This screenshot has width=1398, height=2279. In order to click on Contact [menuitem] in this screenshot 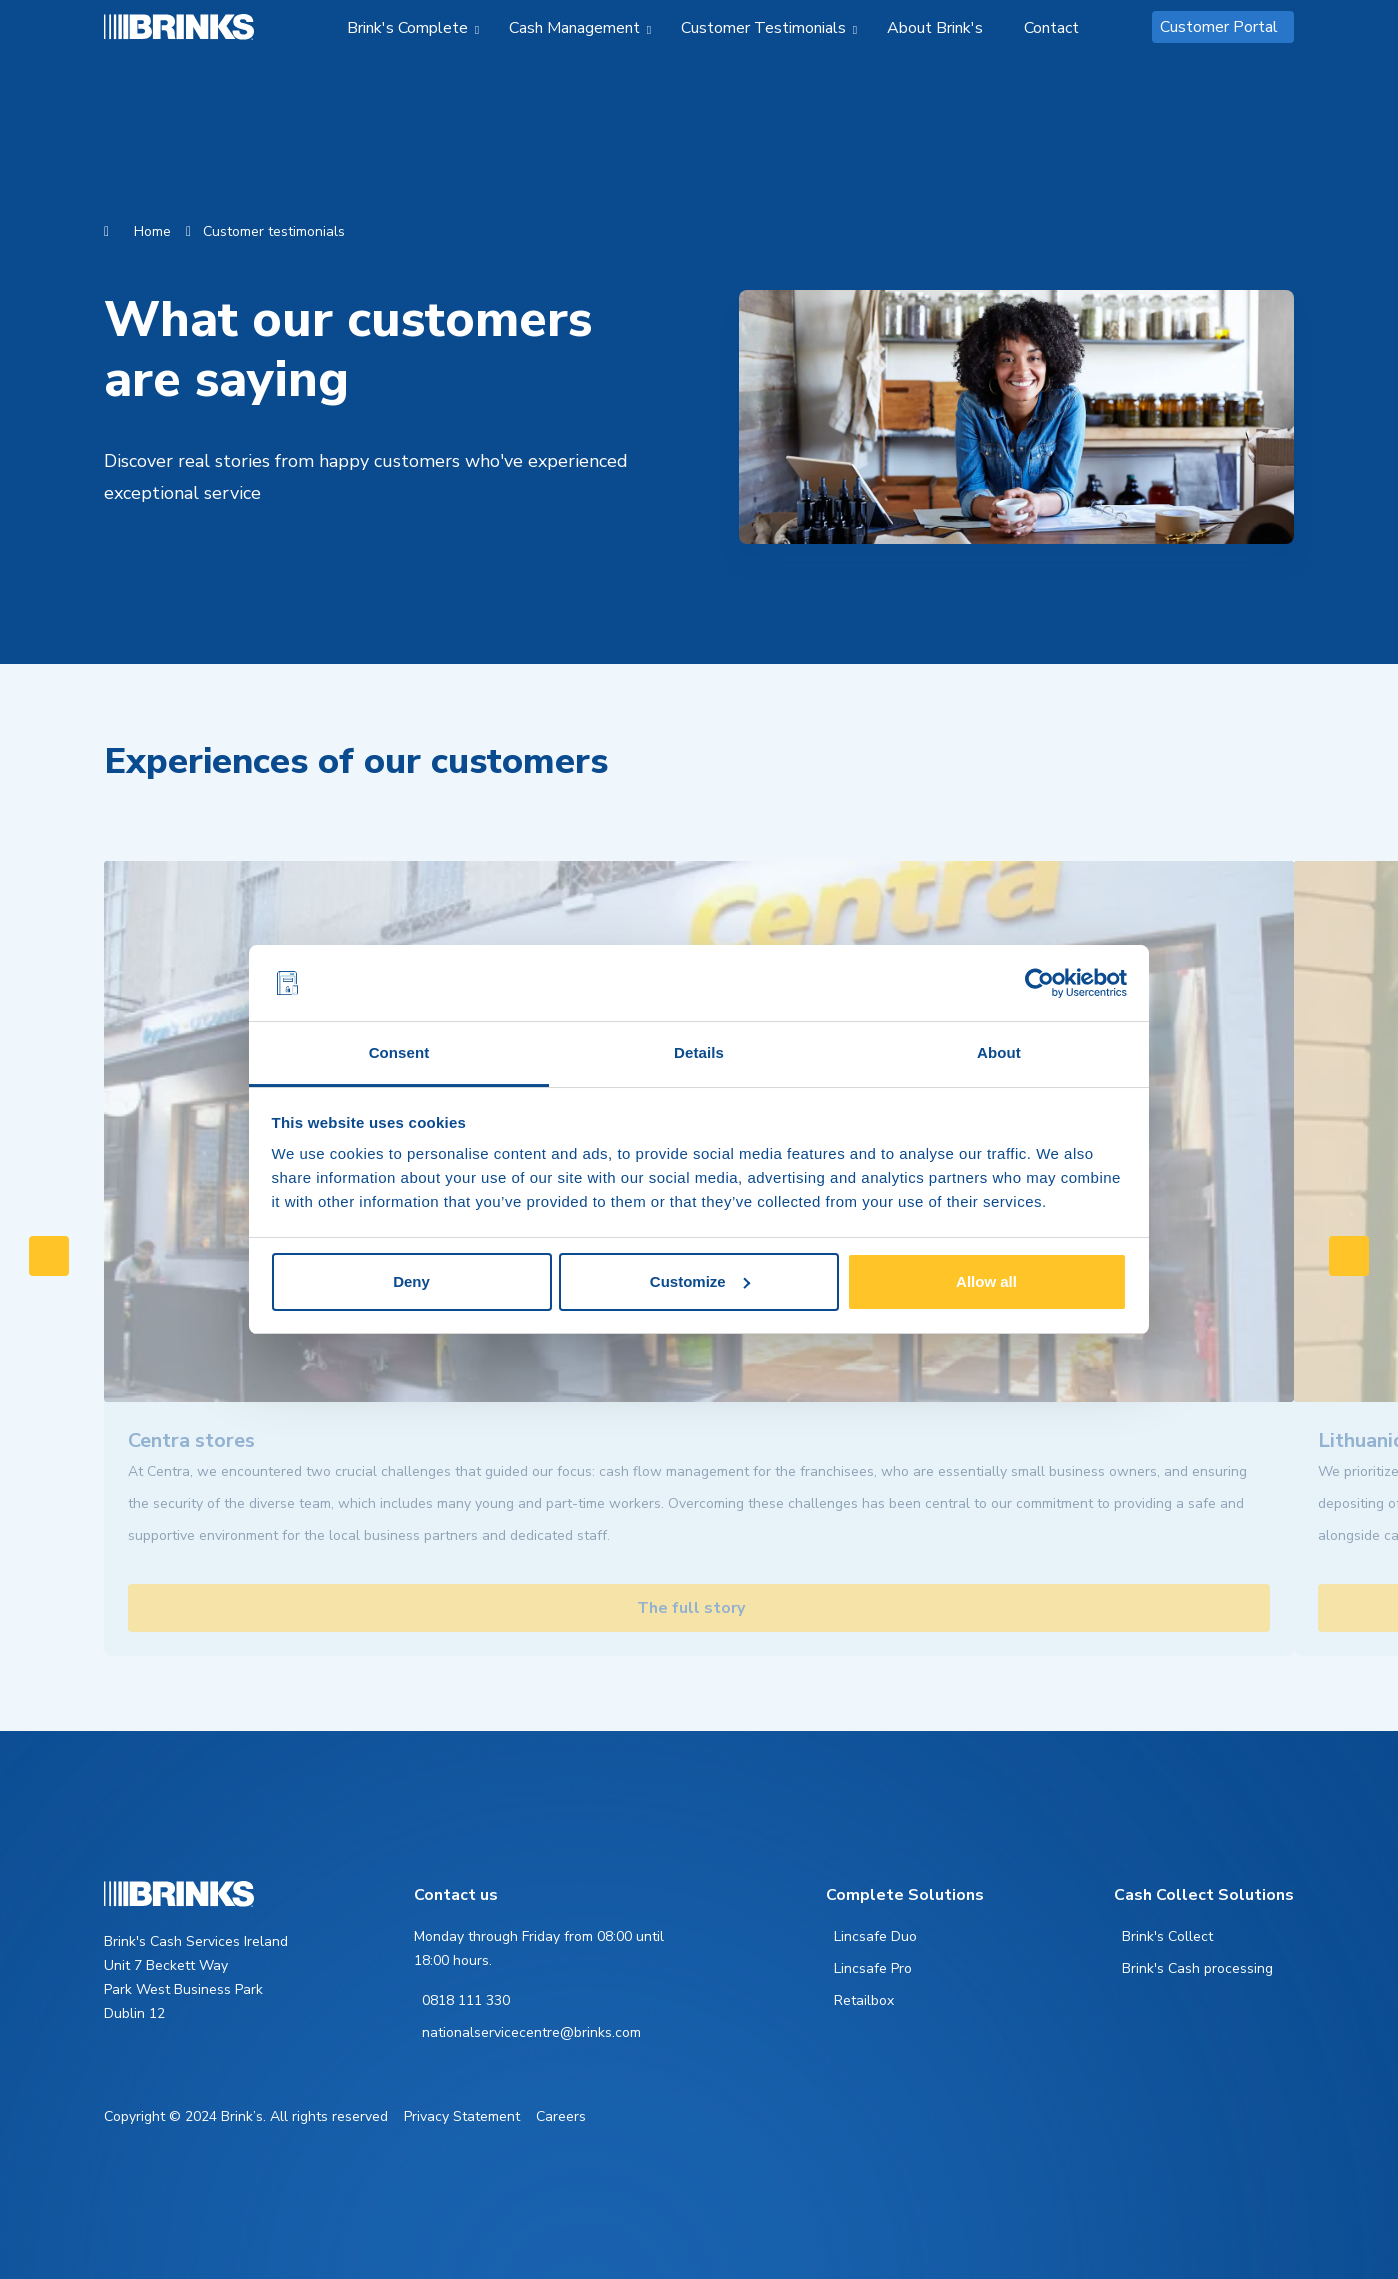, I will do `click(1051, 28)`.